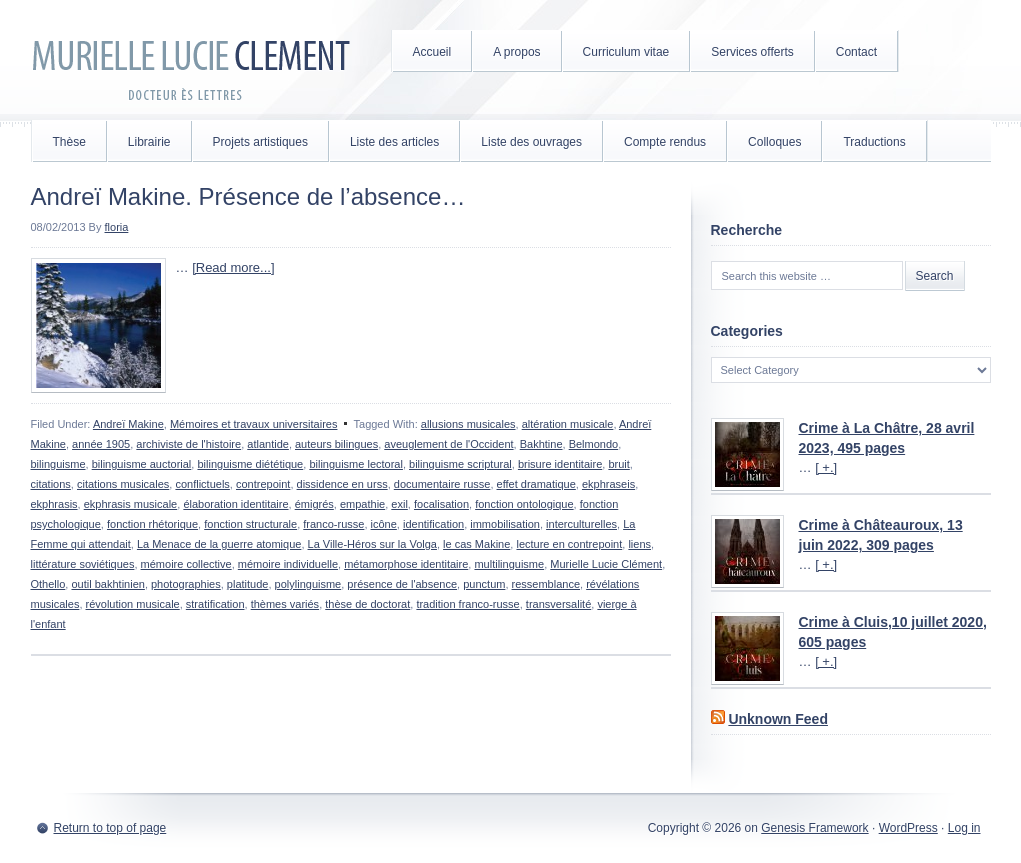  I want to click on aveuglement de l'Occident, so click(448, 444).